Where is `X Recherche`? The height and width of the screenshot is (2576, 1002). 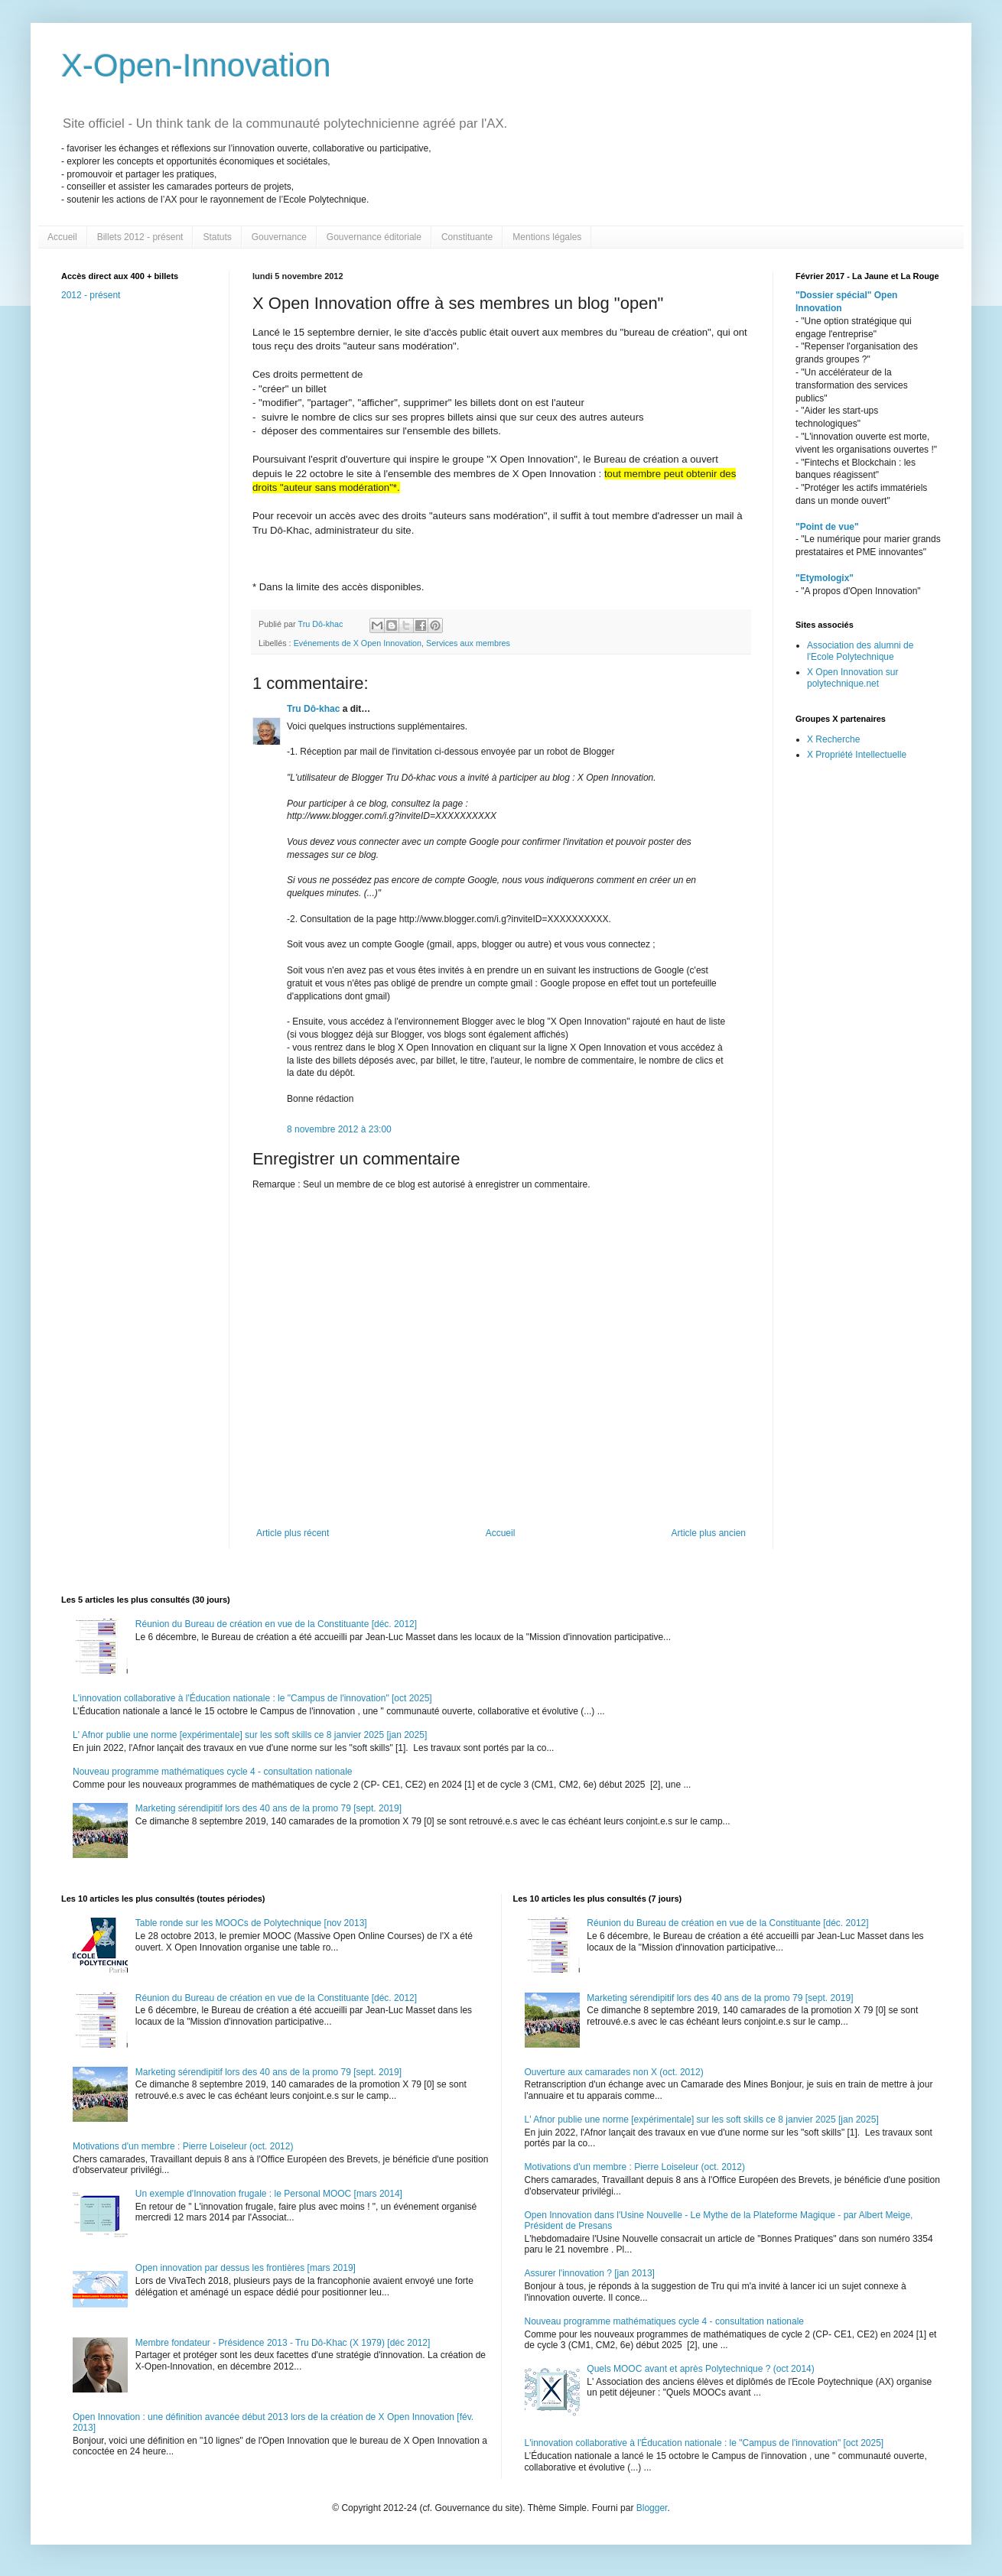 X Recherche is located at coordinates (833, 739).